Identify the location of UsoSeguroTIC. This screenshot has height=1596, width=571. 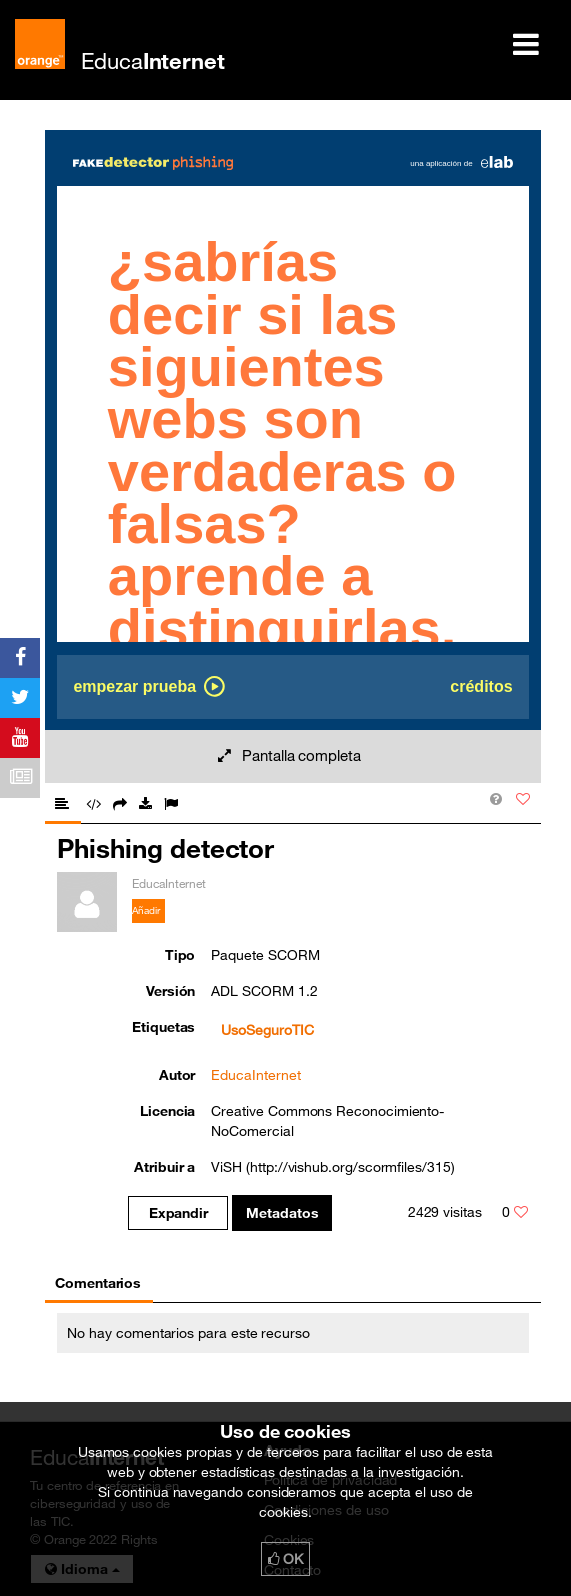
(267, 1030).